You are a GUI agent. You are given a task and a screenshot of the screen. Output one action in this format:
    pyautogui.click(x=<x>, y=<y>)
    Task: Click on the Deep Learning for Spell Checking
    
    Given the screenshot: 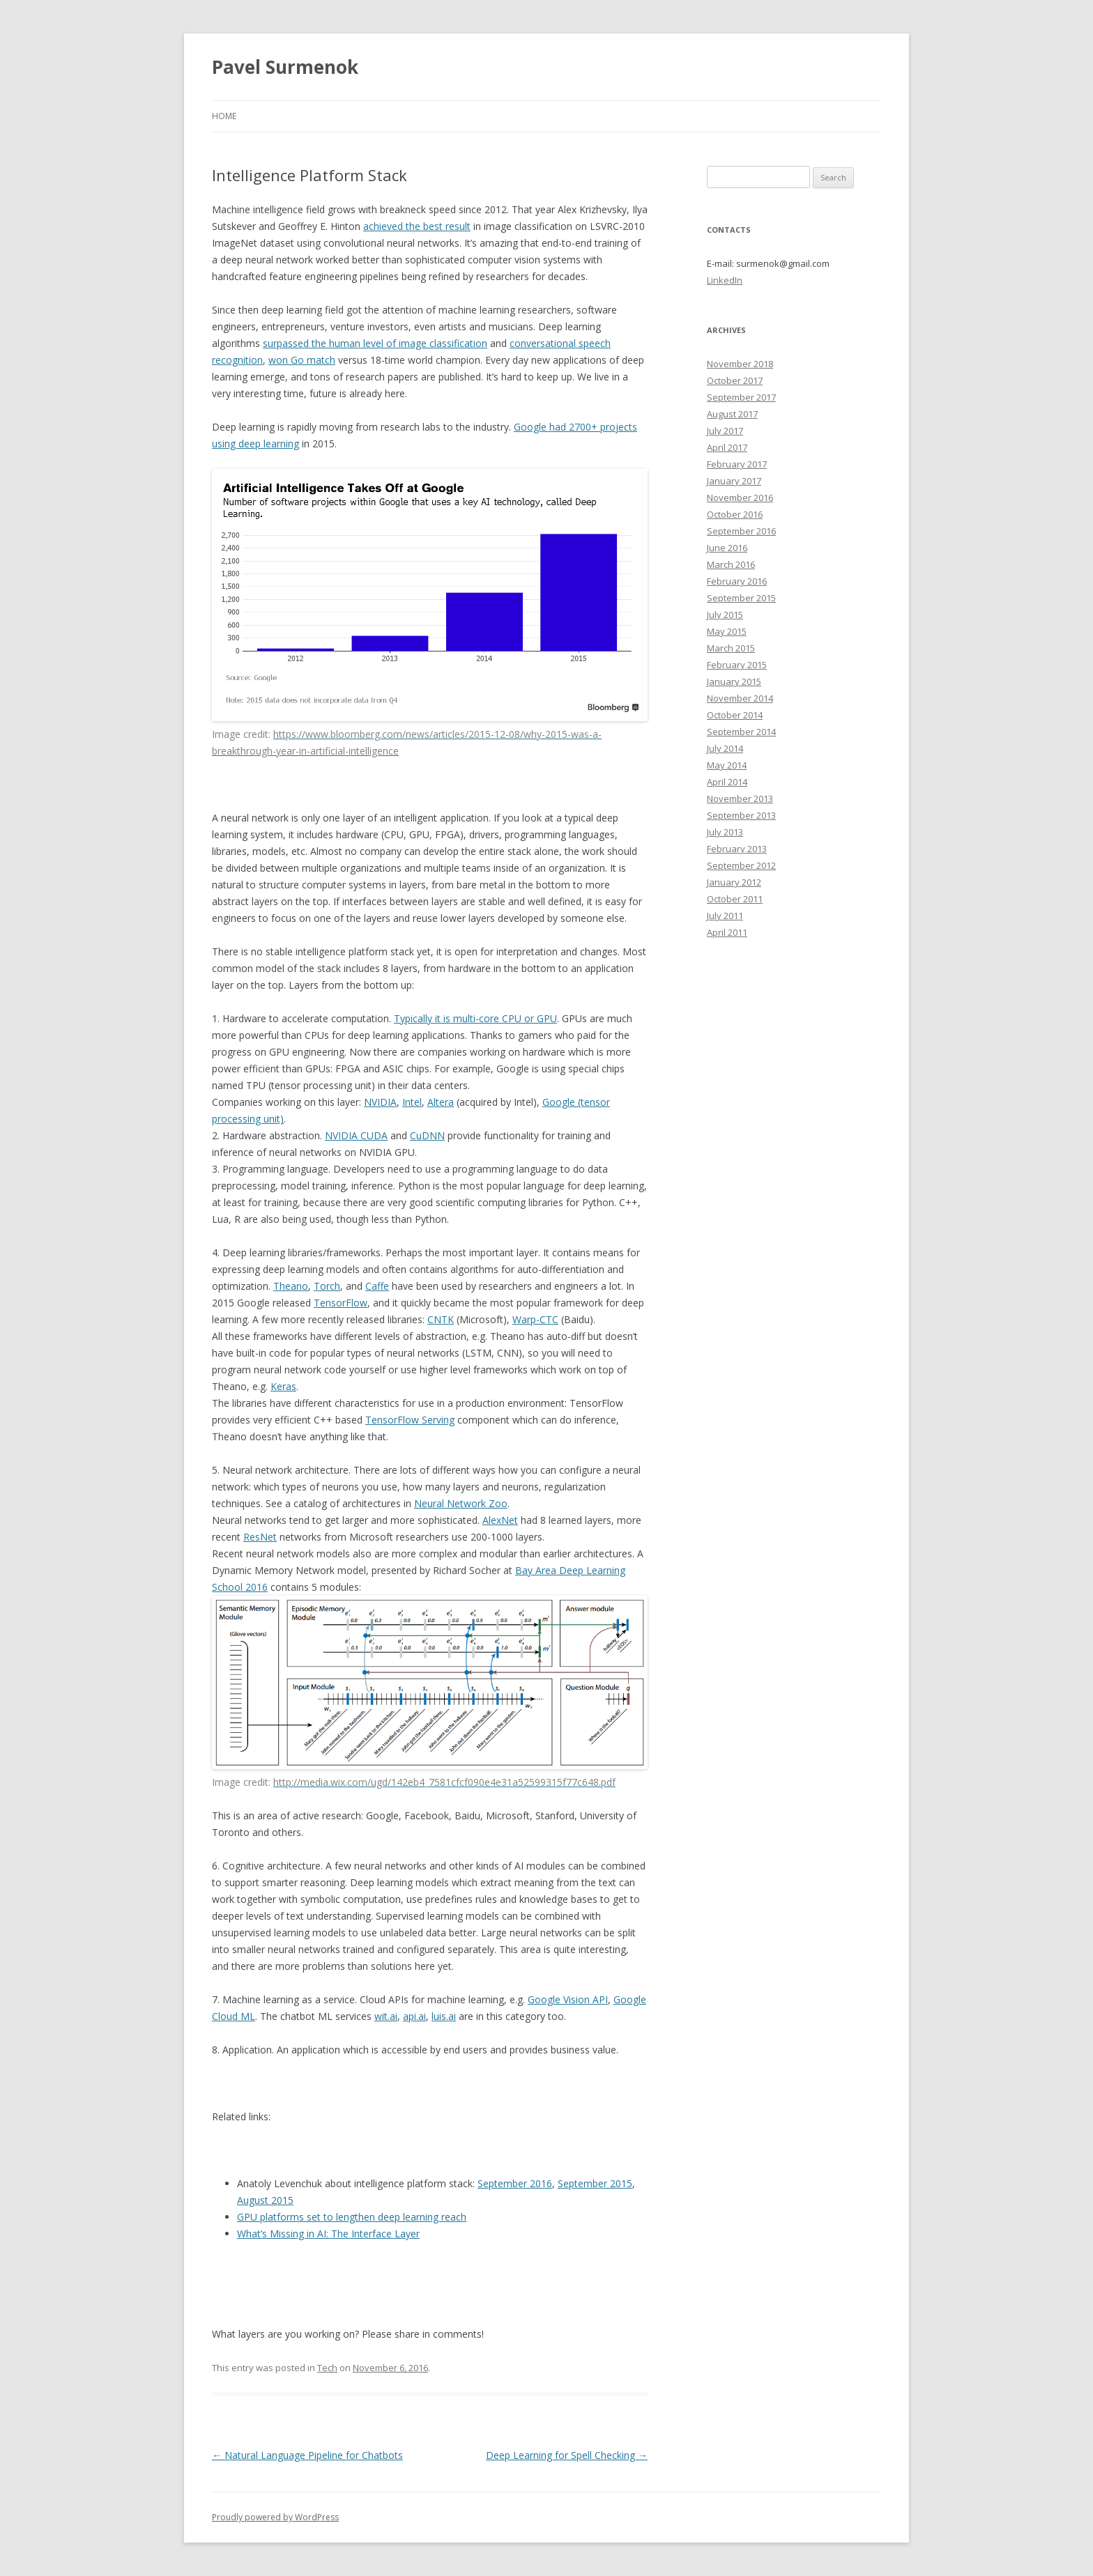 What is the action you would take?
    pyautogui.click(x=567, y=2455)
    